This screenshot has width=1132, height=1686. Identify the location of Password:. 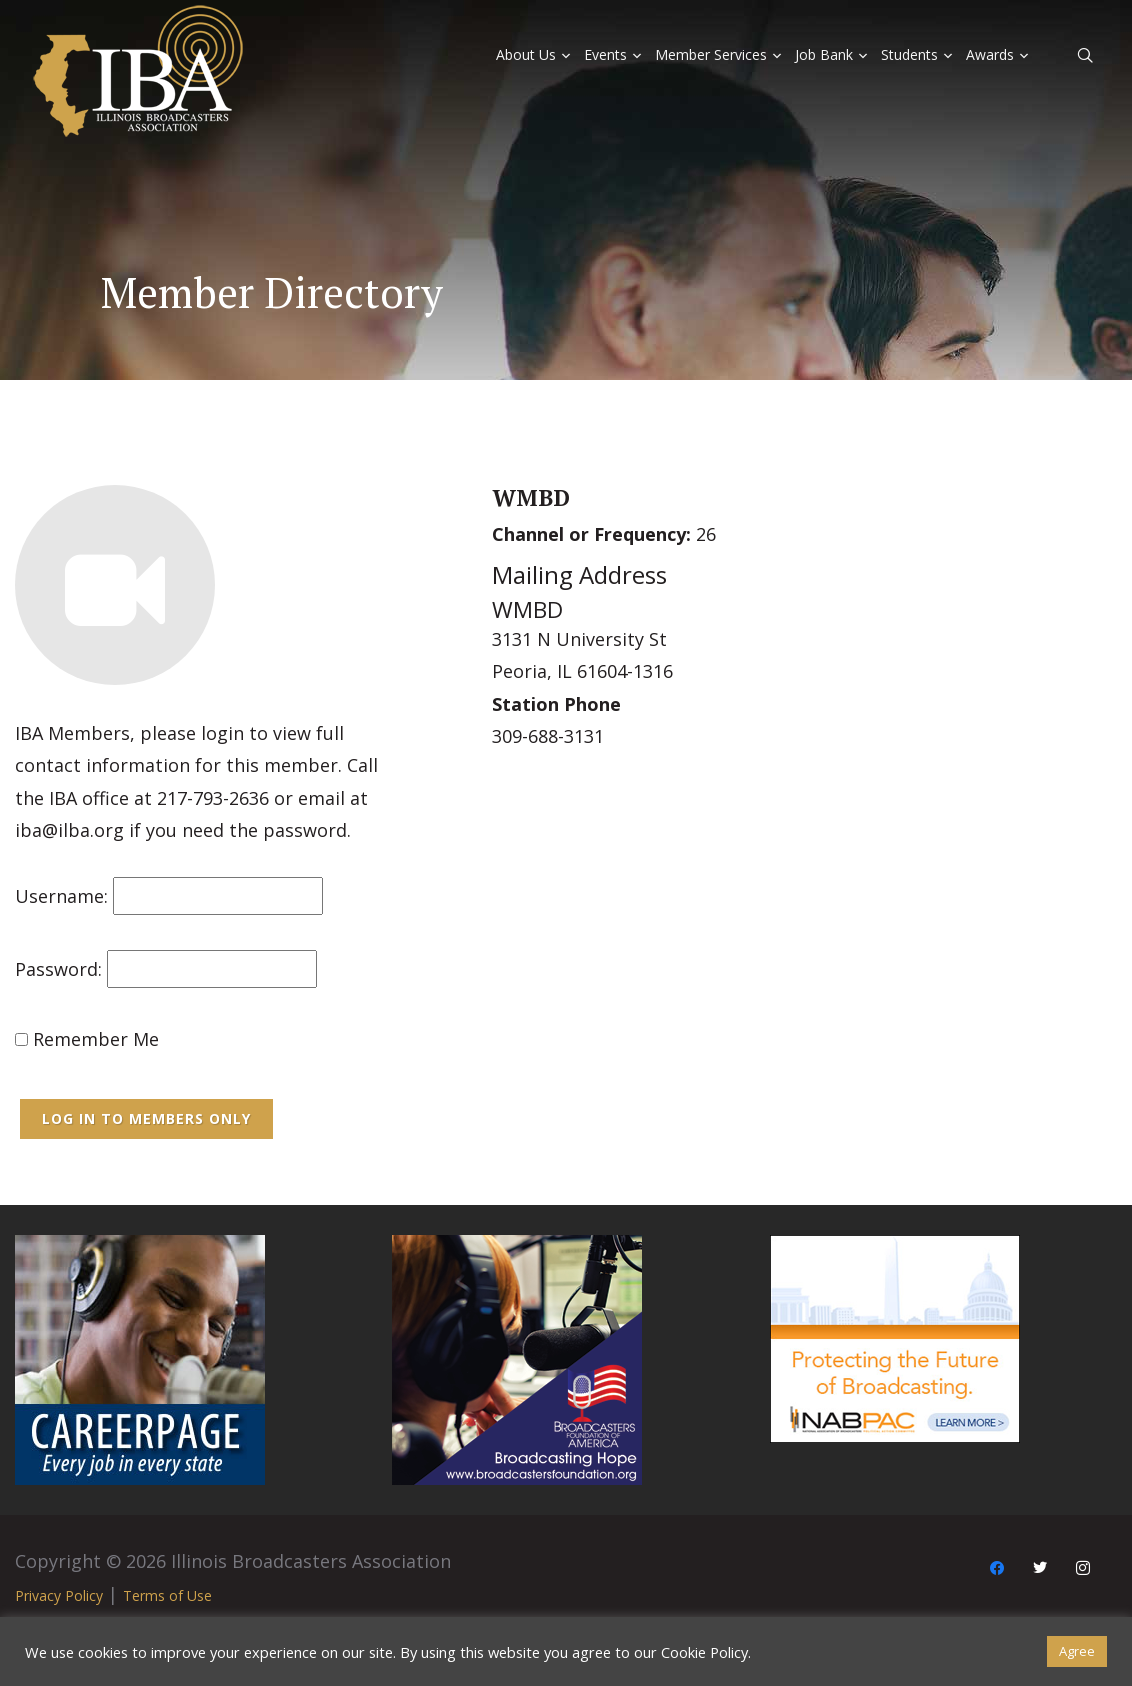
(58, 969).